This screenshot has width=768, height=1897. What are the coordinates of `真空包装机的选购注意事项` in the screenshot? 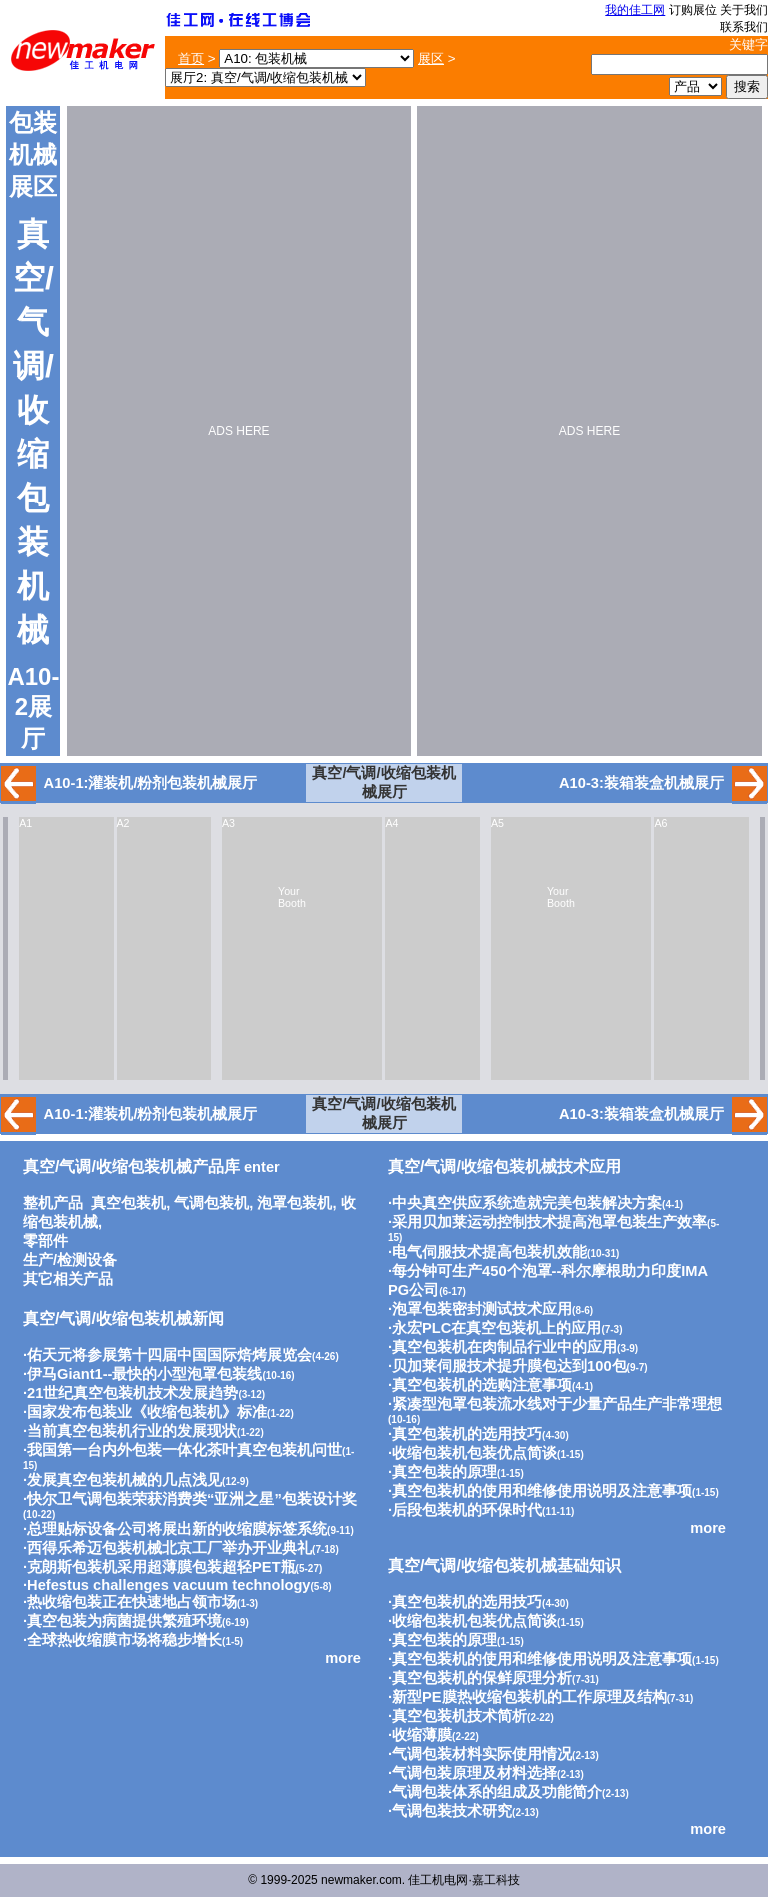 It's located at (482, 1385).